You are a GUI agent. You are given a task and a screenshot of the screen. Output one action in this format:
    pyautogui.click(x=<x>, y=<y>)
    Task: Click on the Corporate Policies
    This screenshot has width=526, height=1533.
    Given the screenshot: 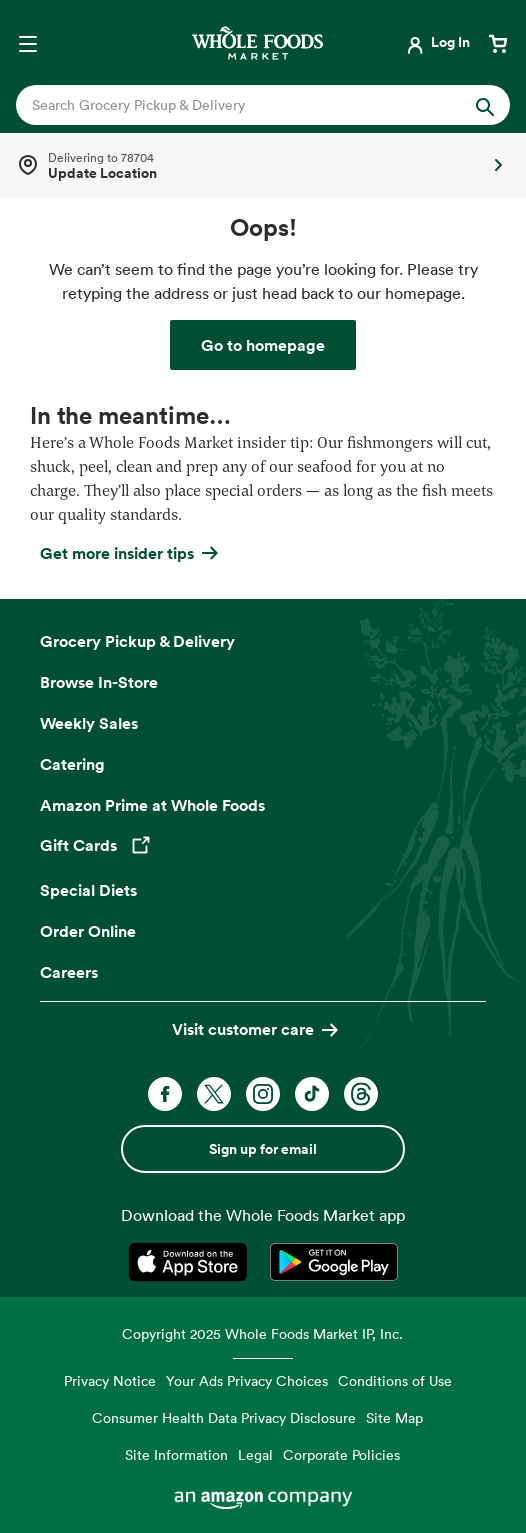 What is the action you would take?
    pyautogui.click(x=341, y=1454)
    